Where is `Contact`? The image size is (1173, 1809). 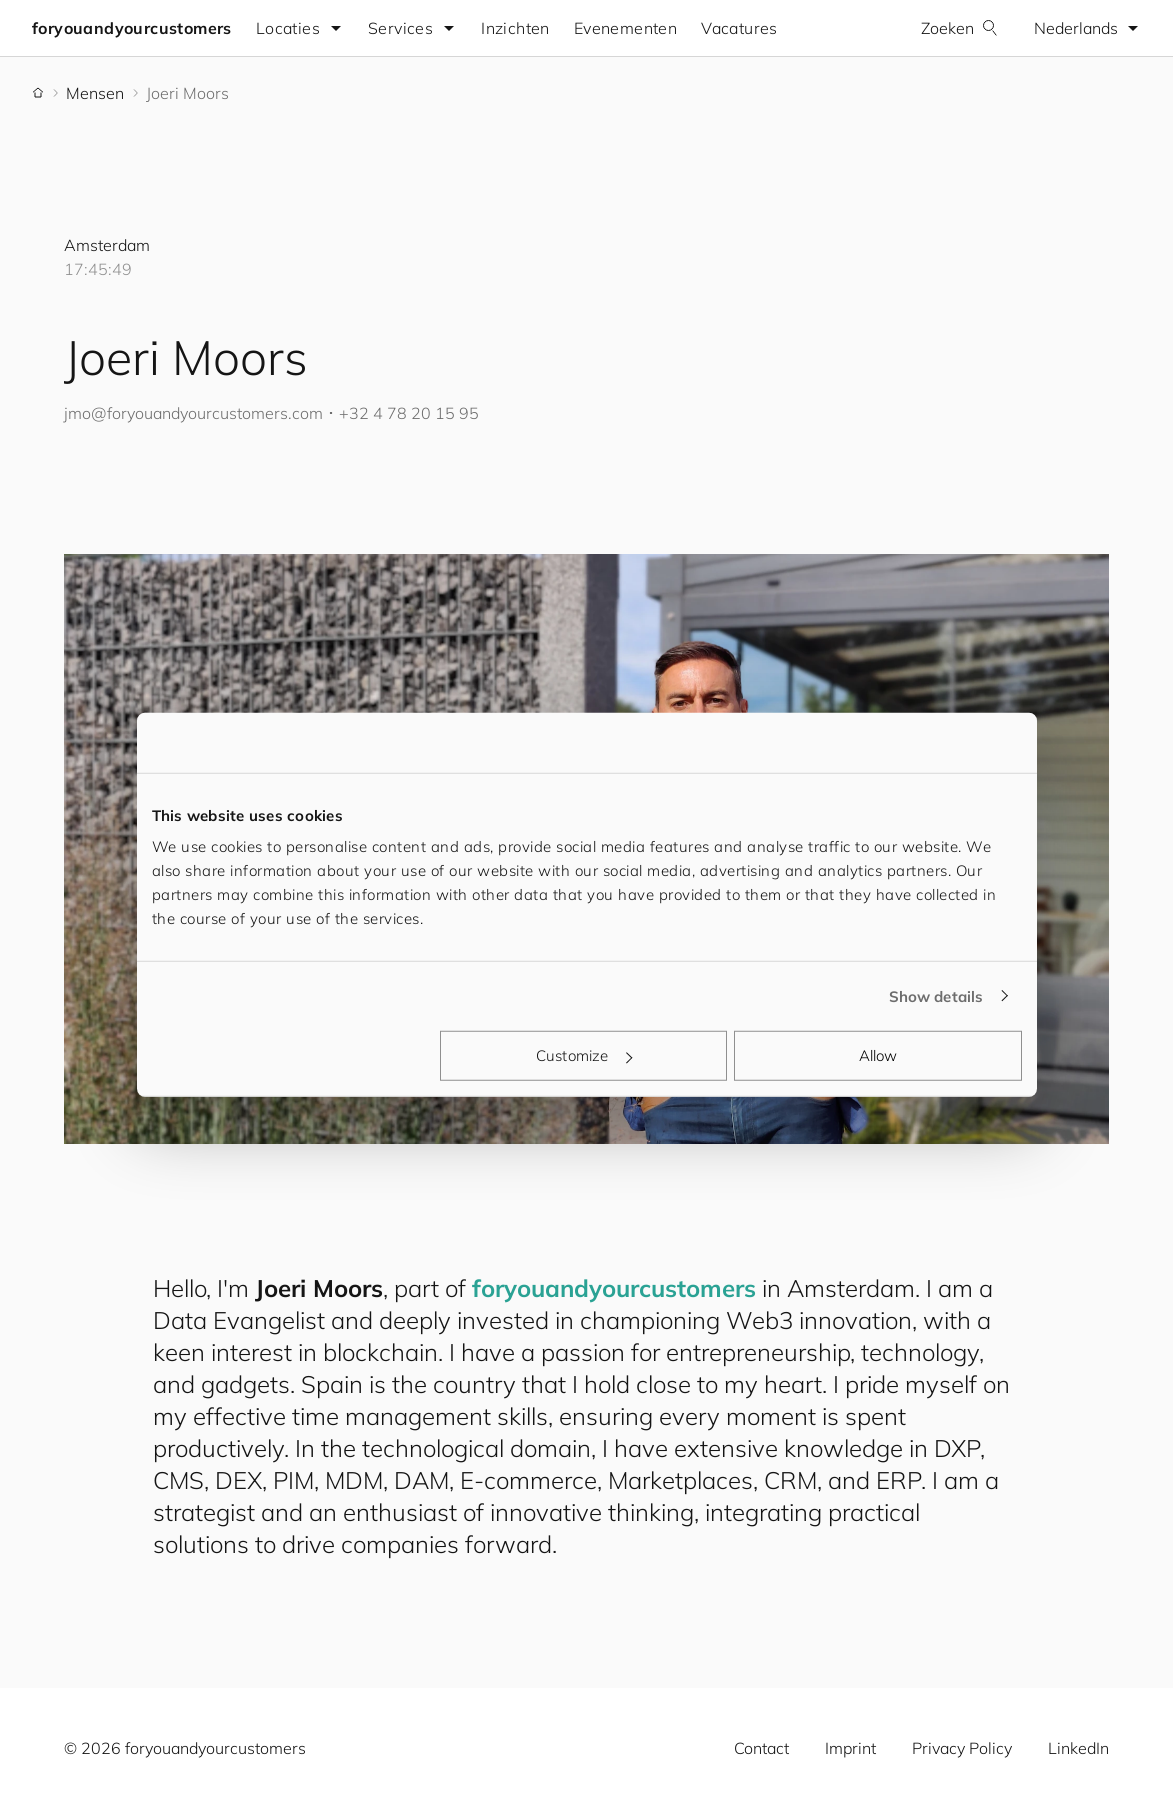
Contact is located at coordinates (761, 1748).